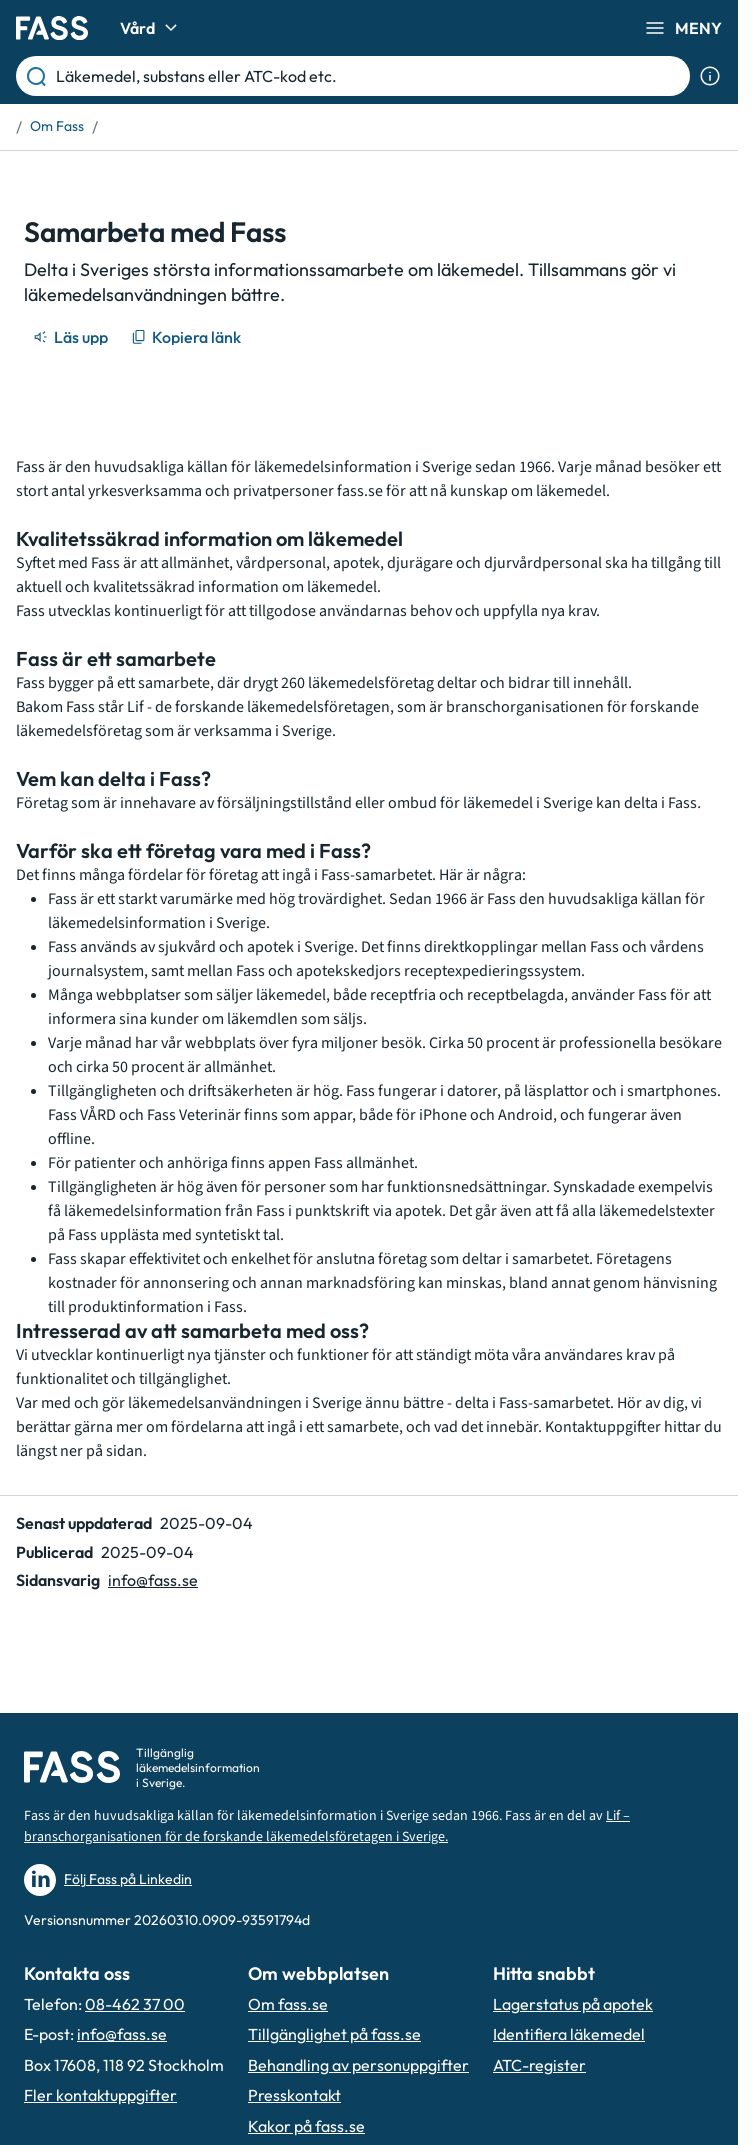  Describe the element at coordinates (288, 2004) in the screenshot. I see `Om fass.se` at that location.